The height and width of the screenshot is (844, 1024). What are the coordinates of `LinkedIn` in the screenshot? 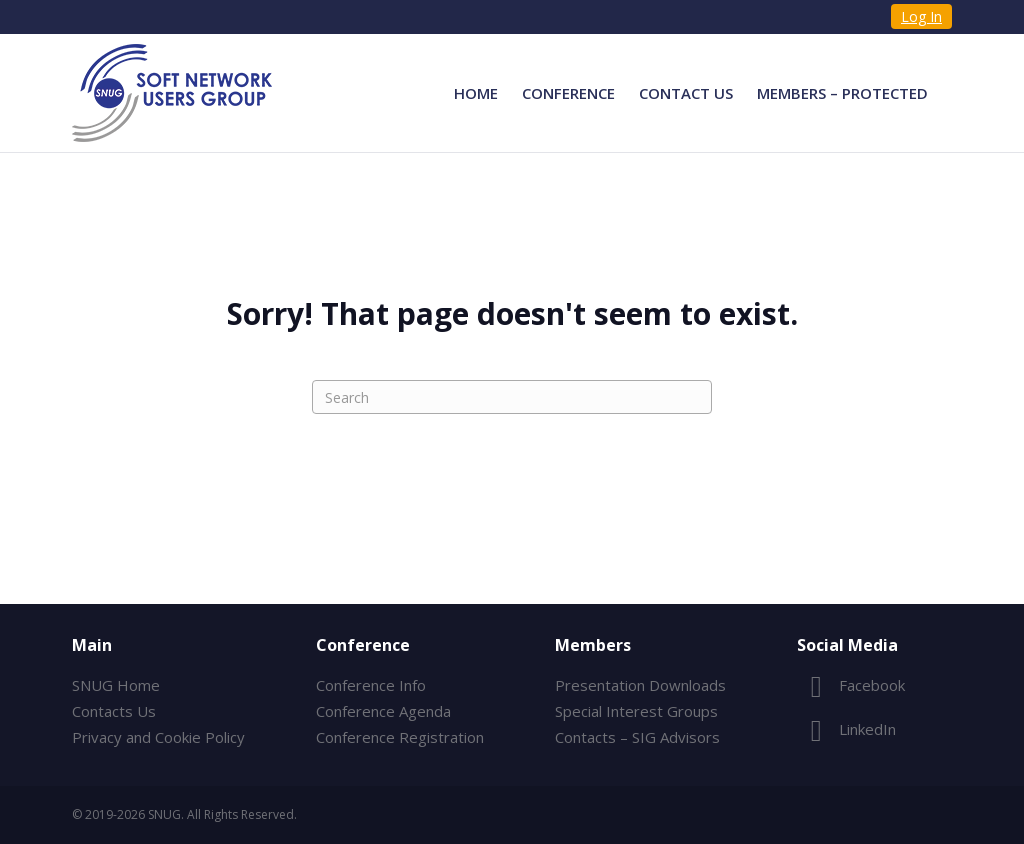 It's located at (846, 729).